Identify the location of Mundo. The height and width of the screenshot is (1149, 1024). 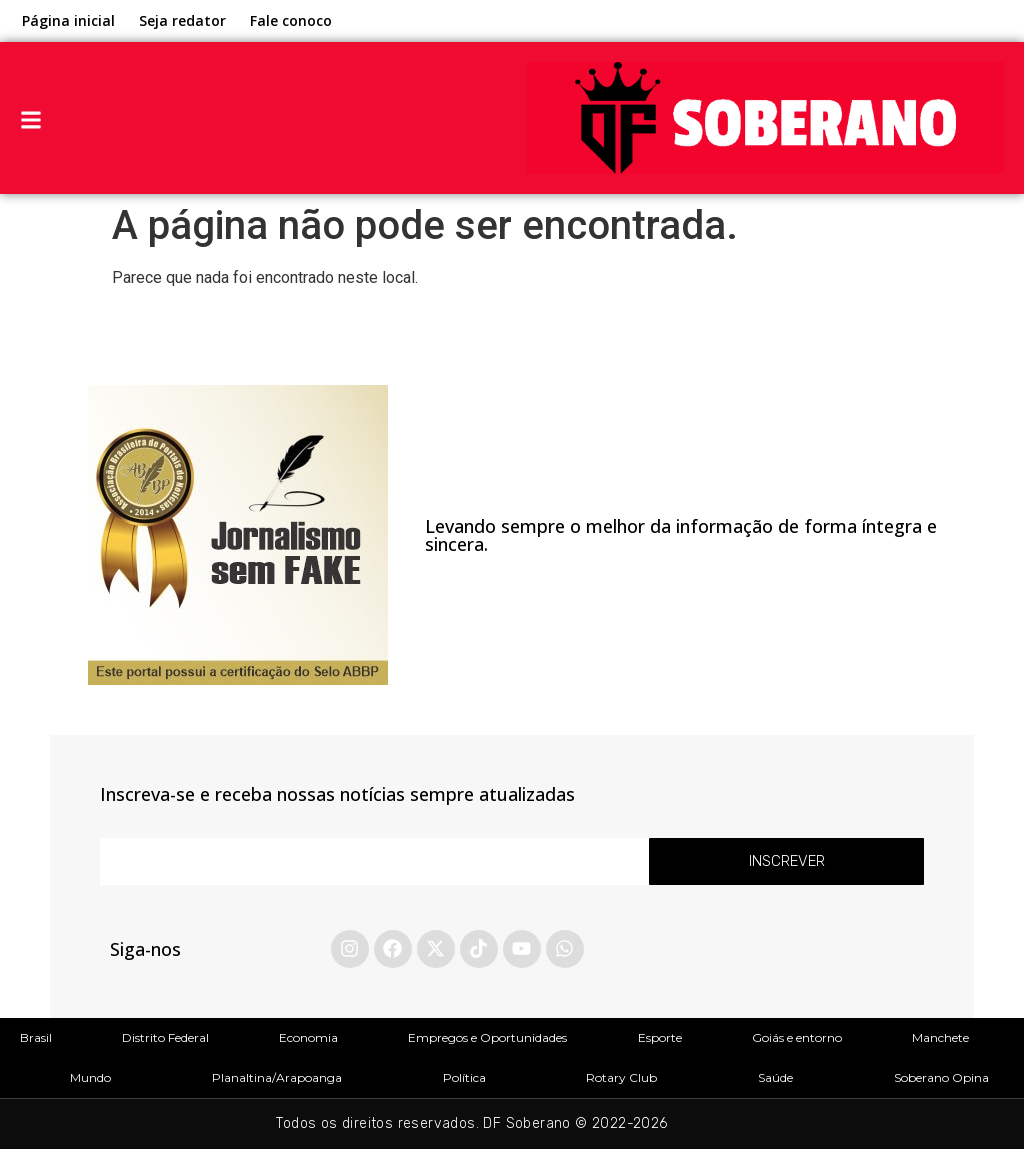
(90, 1077).